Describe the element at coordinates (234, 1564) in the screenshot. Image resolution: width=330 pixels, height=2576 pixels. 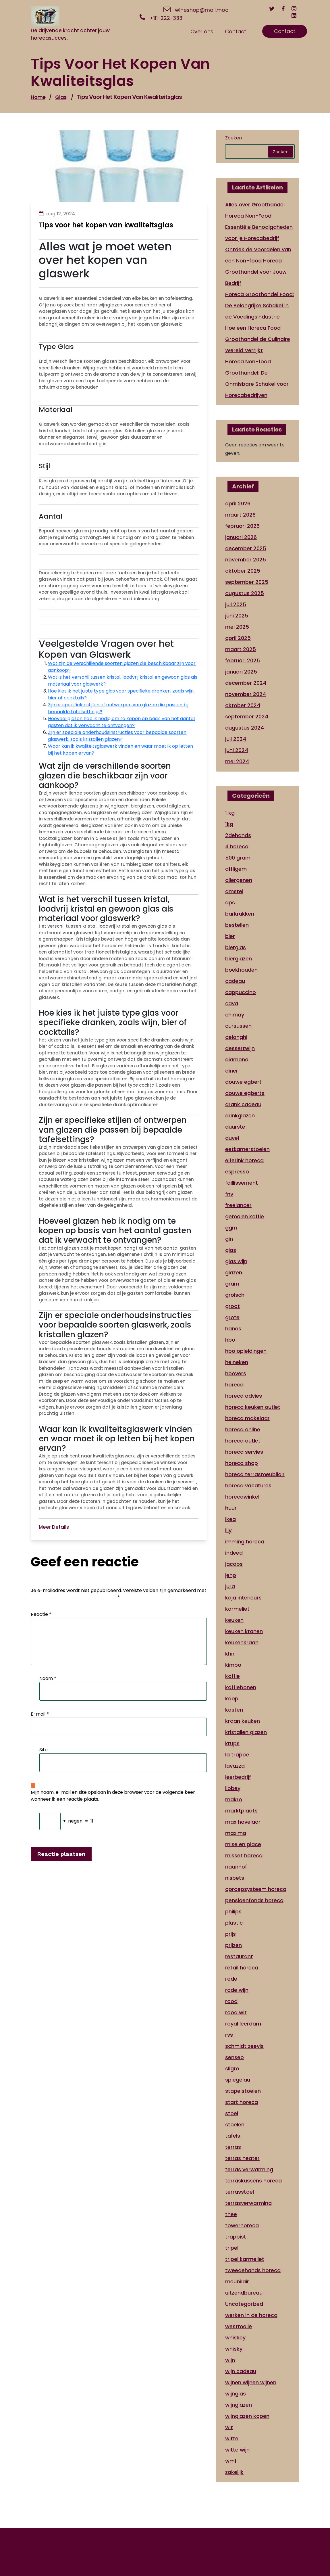
I see `jacobs` at that location.